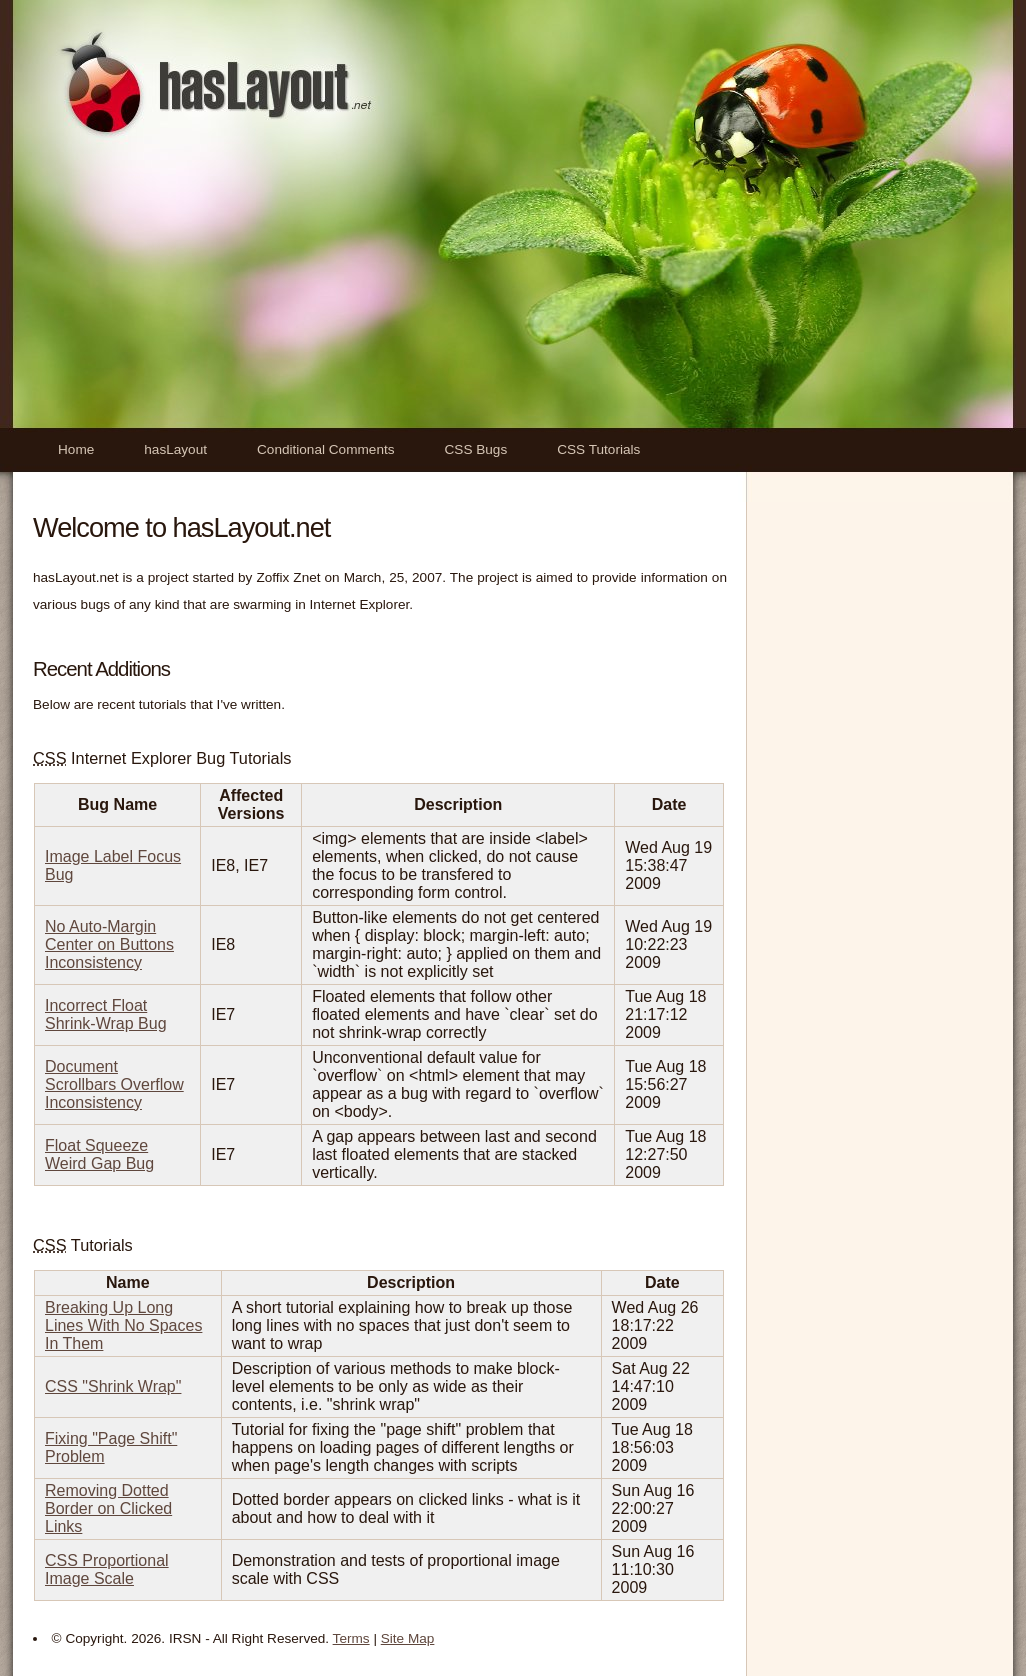 This screenshot has height=1676, width=1026. Describe the element at coordinates (109, 944) in the screenshot. I see `No Auto-Margin Center on Buttons Inconsistency` at that location.